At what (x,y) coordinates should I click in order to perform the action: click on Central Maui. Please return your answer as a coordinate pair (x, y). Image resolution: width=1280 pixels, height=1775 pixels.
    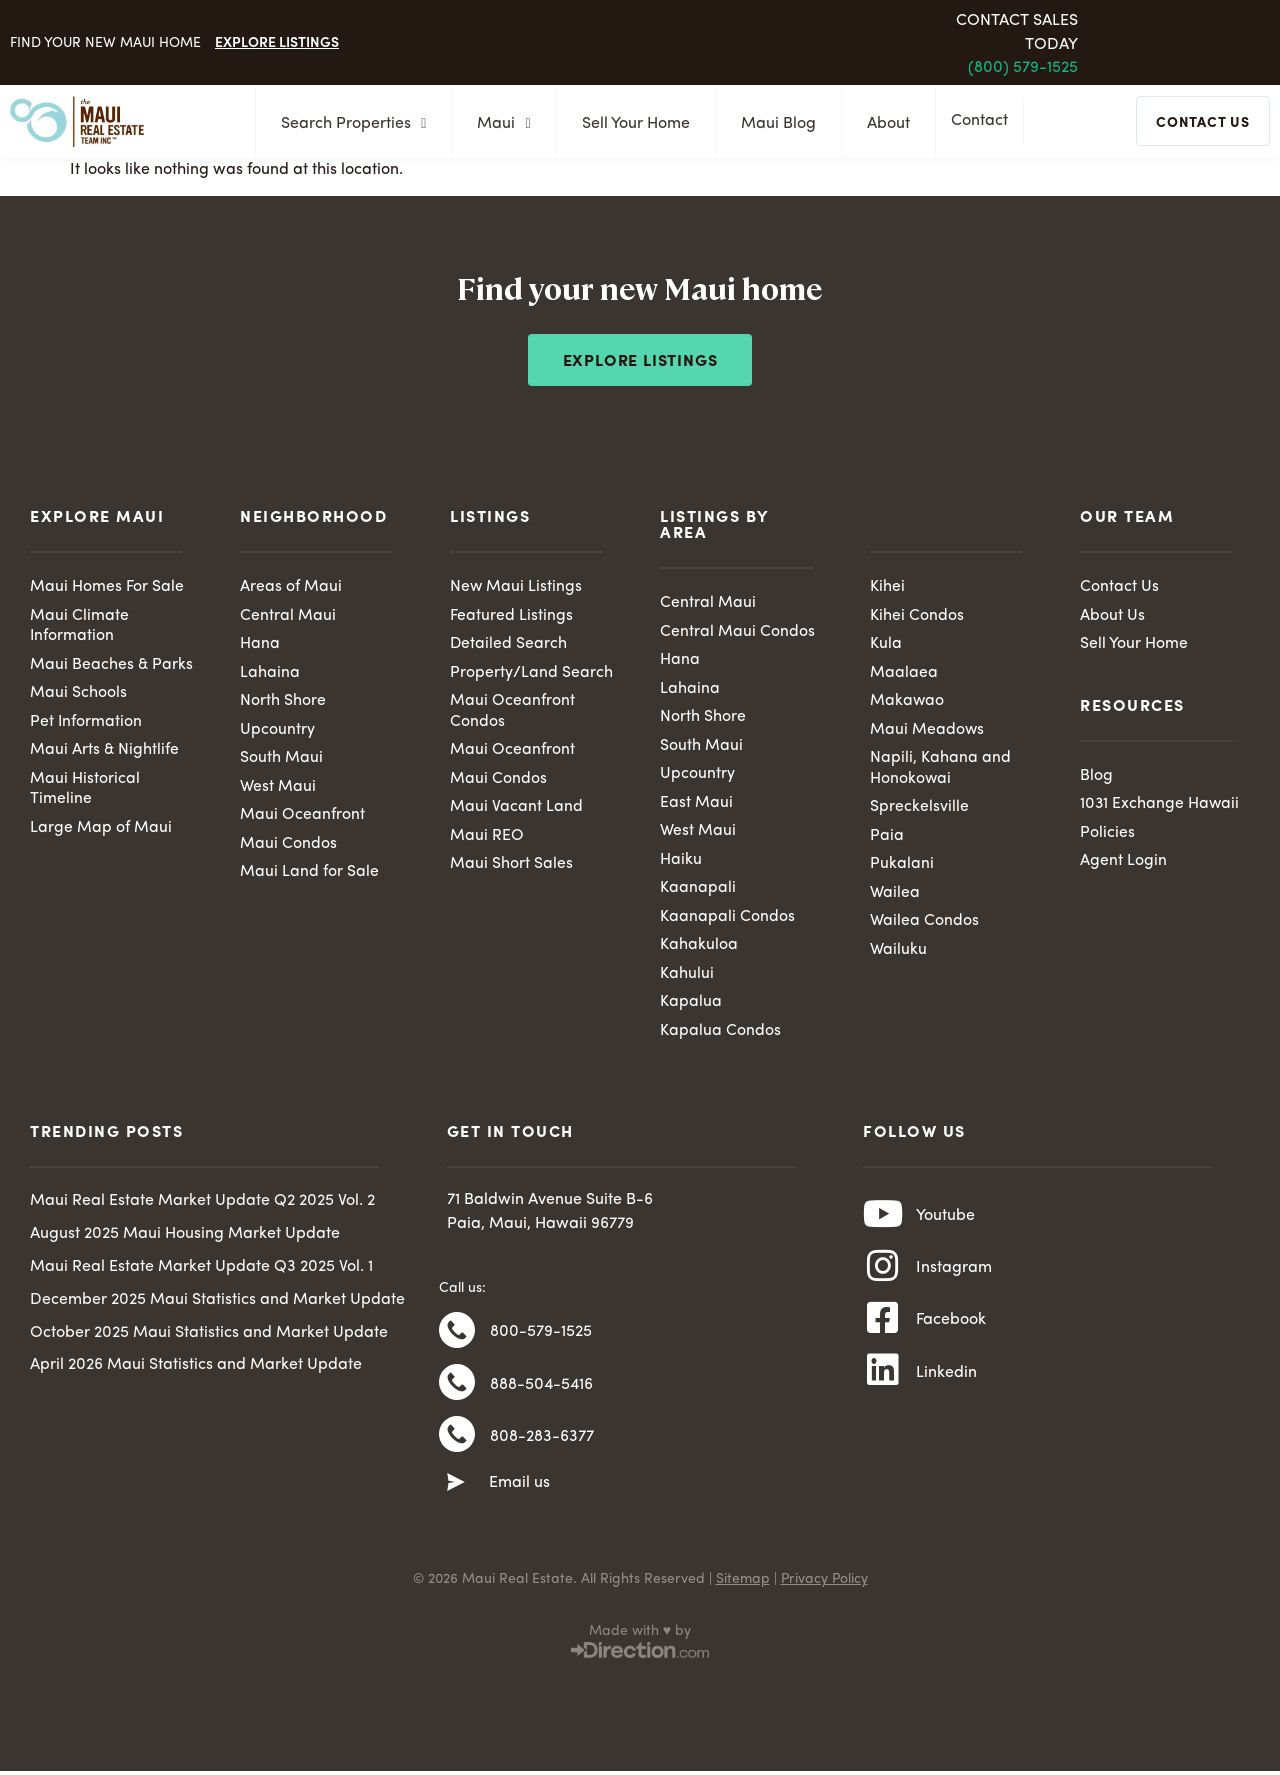
    Looking at the image, I should click on (288, 616).